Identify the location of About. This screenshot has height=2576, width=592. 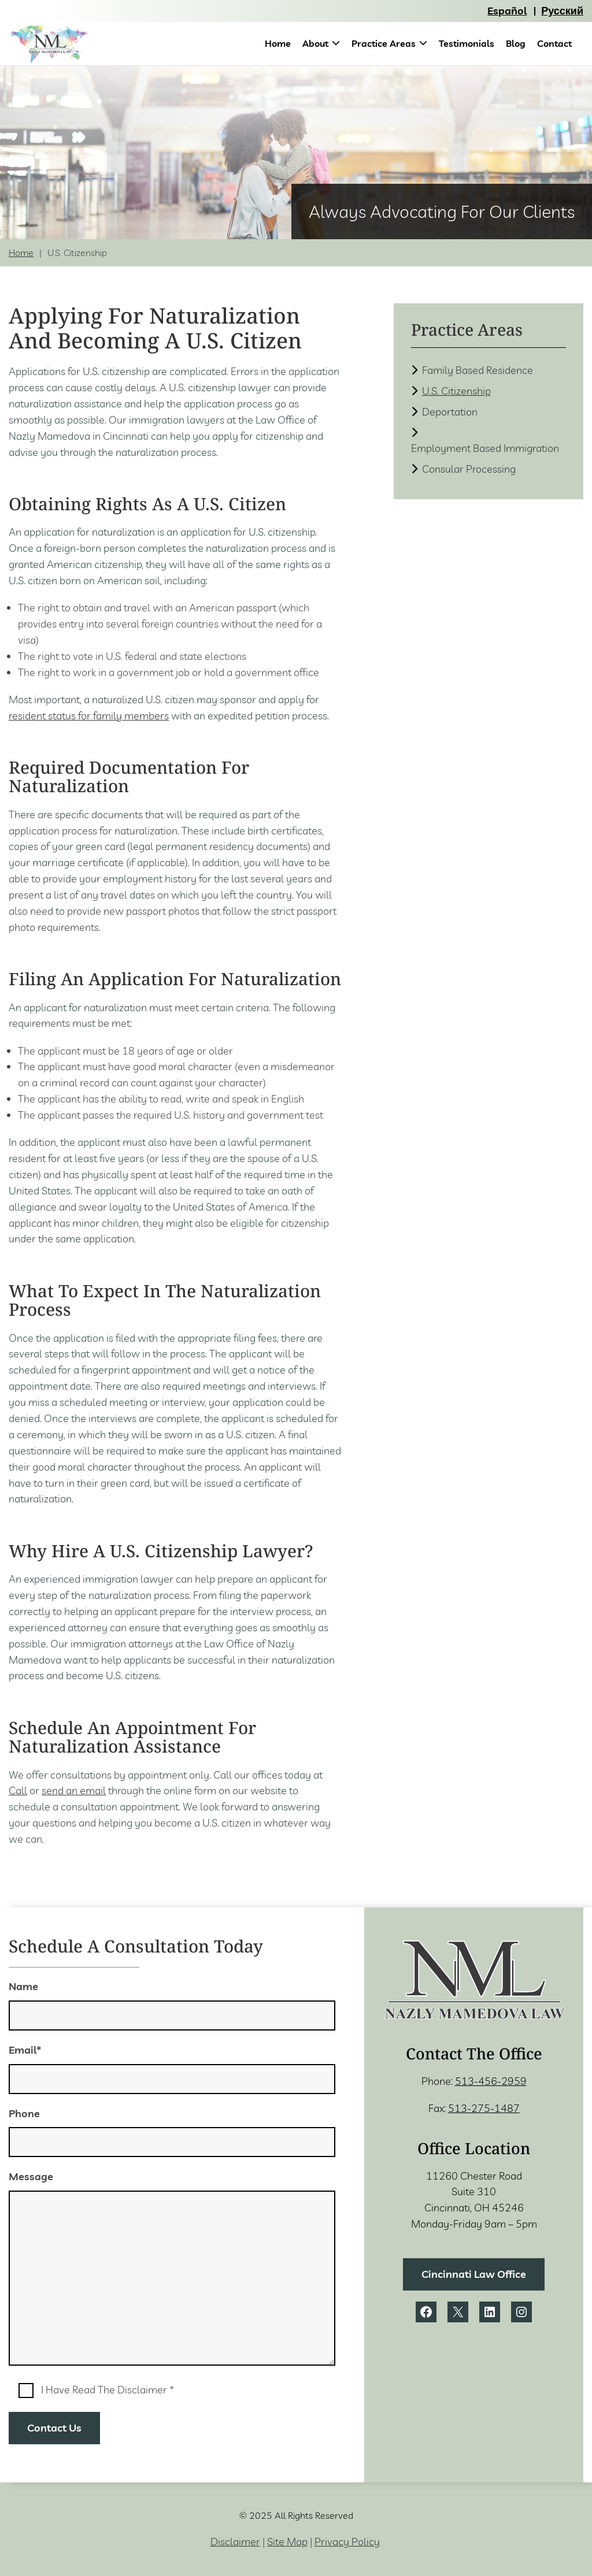
(315, 43).